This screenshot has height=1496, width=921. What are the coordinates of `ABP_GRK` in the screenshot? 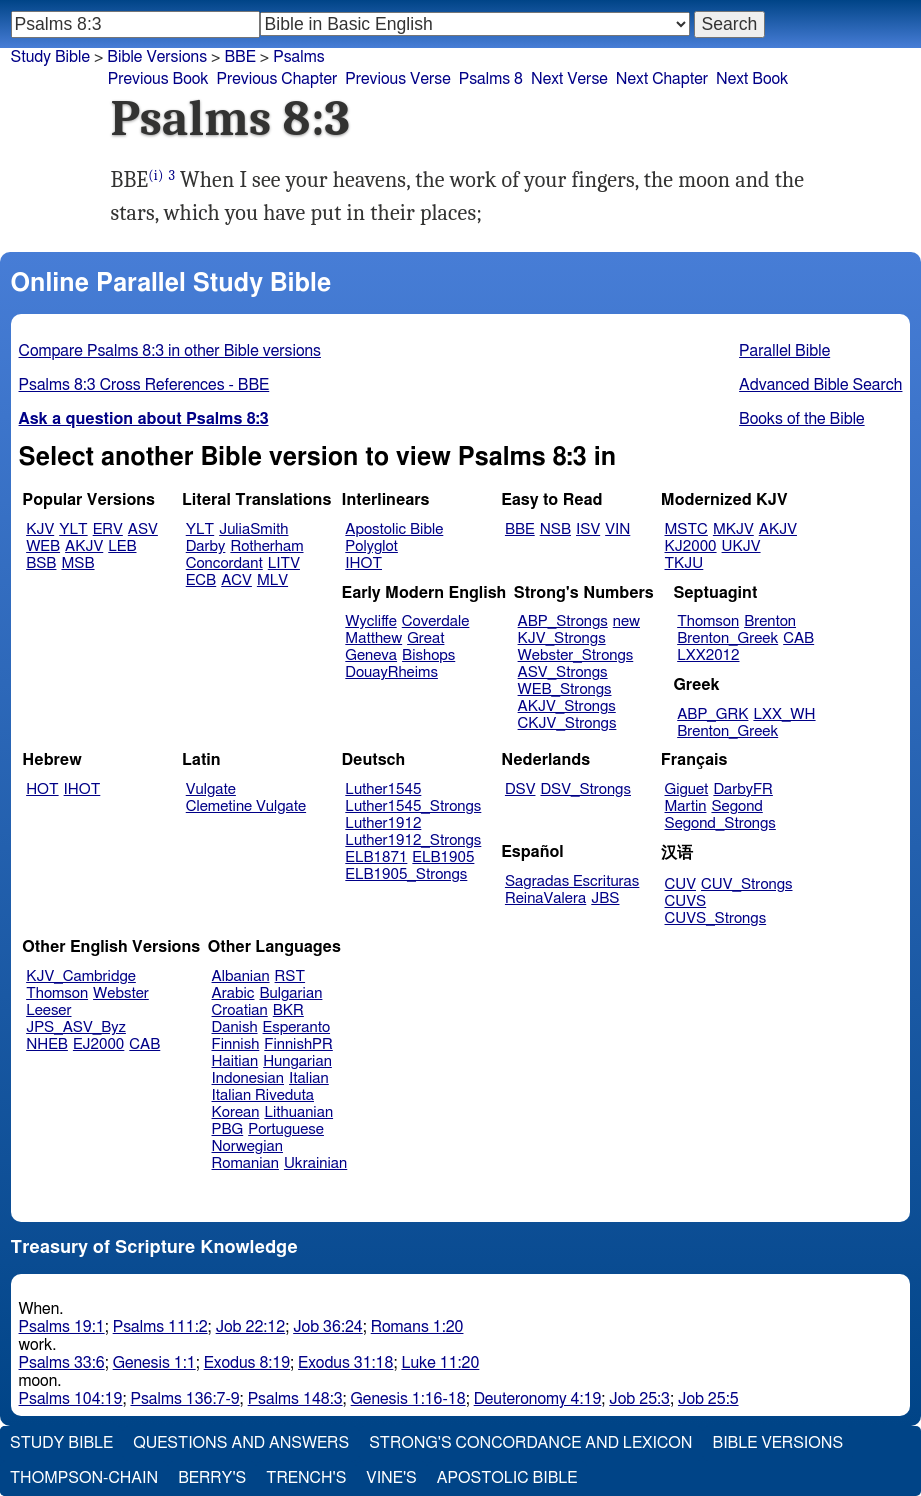 It's located at (712, 714).